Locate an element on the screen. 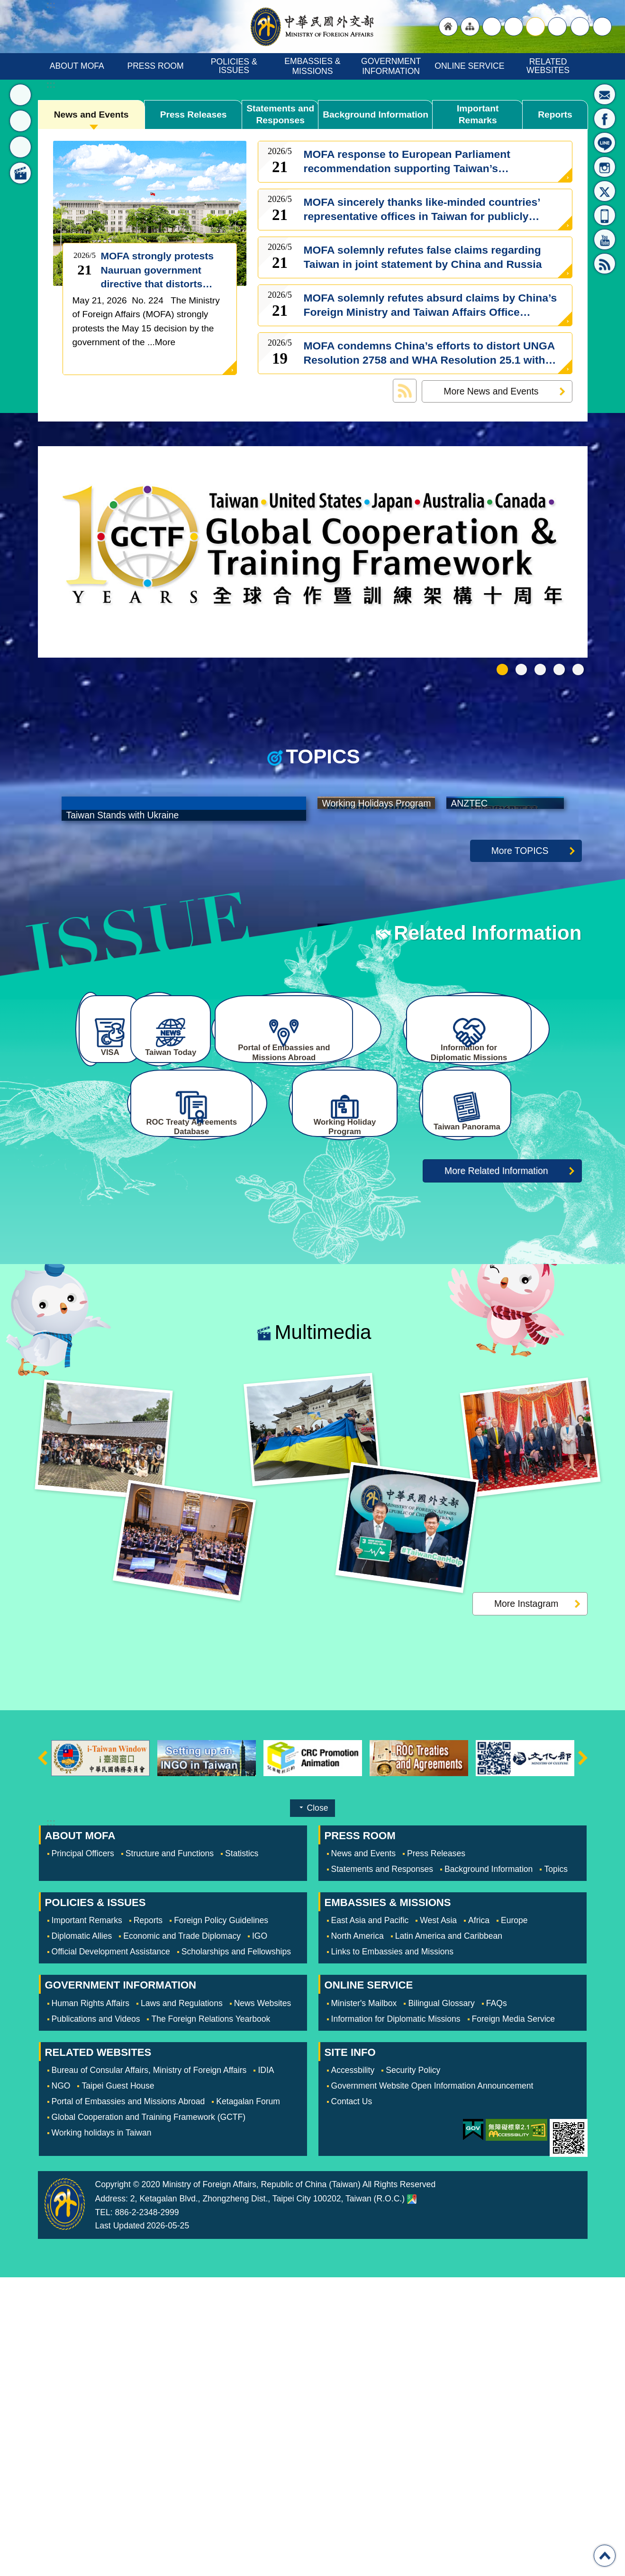 The width and height of the screenshot is (625, 2576). PRESS ROOM is located at coordinates (155, 66).